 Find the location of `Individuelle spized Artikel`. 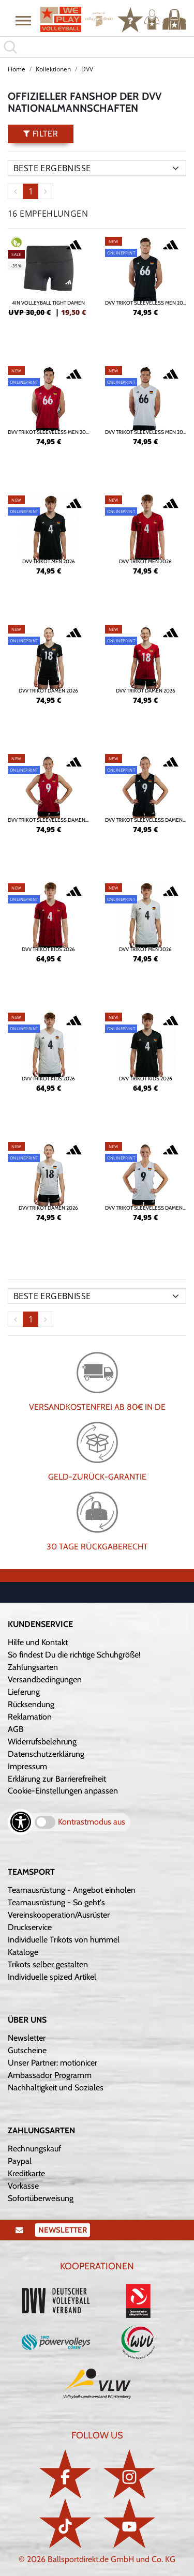

Individuelle spized Artikel is located at coordinates (52, 1977).